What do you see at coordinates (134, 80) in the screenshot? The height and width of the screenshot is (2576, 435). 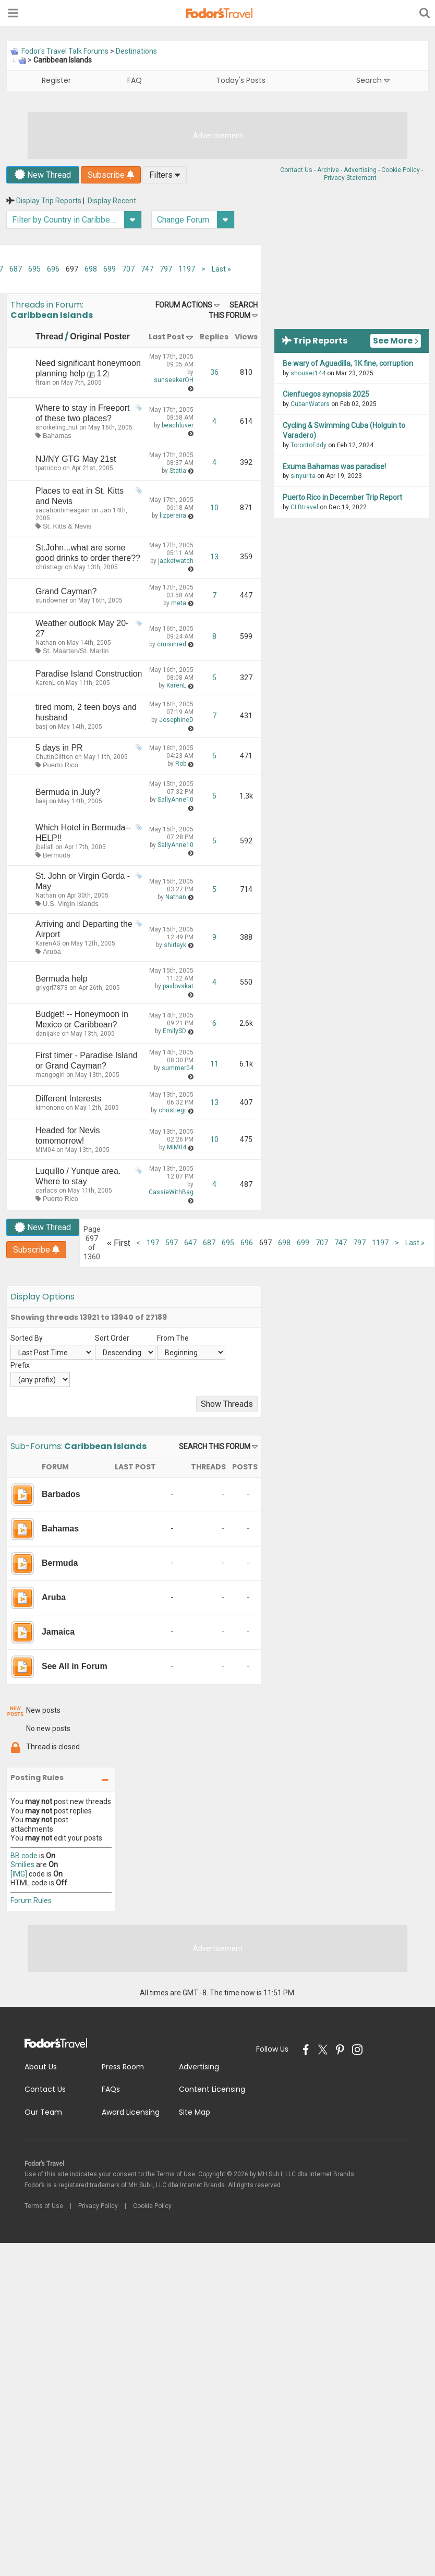 I see `FAQ` at bounding box center [134, 80].